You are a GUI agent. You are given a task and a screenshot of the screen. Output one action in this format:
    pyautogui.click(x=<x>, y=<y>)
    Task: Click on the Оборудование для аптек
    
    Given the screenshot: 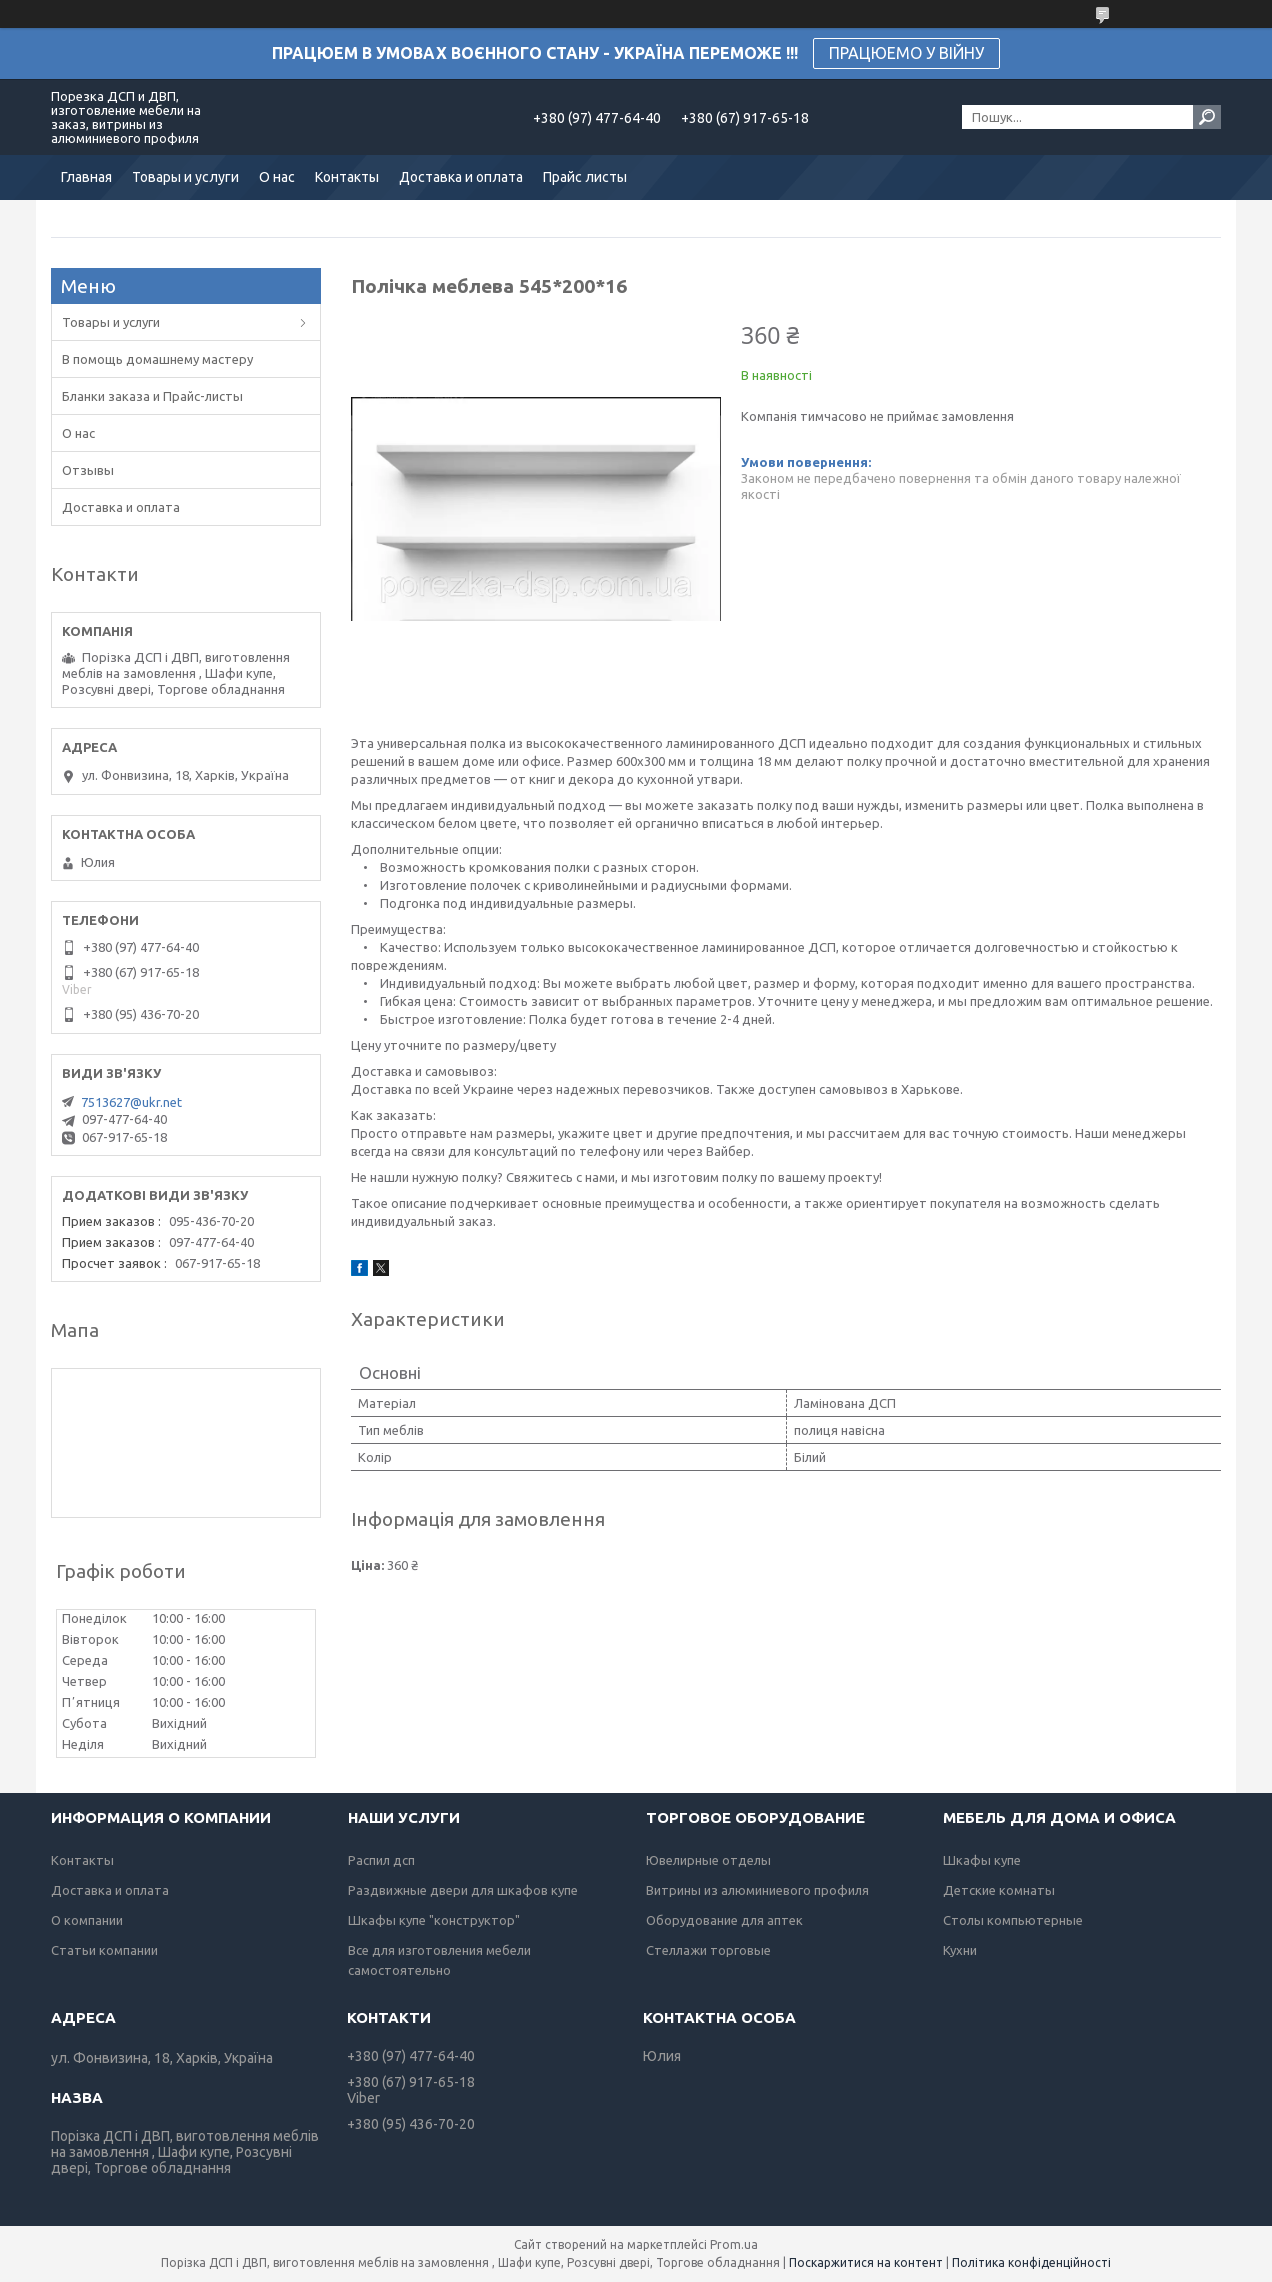 What is the action you would take?
    pyautogui.click(x=724, y=1920)
    